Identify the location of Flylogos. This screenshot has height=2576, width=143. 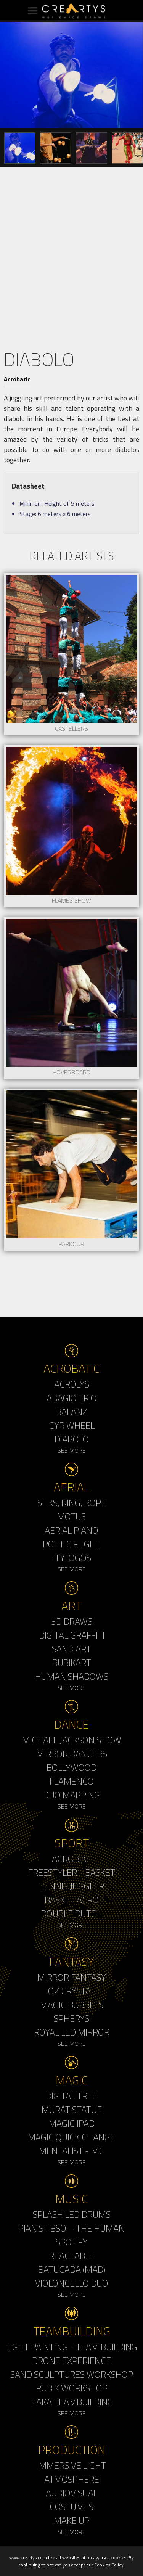
(71, 1558).